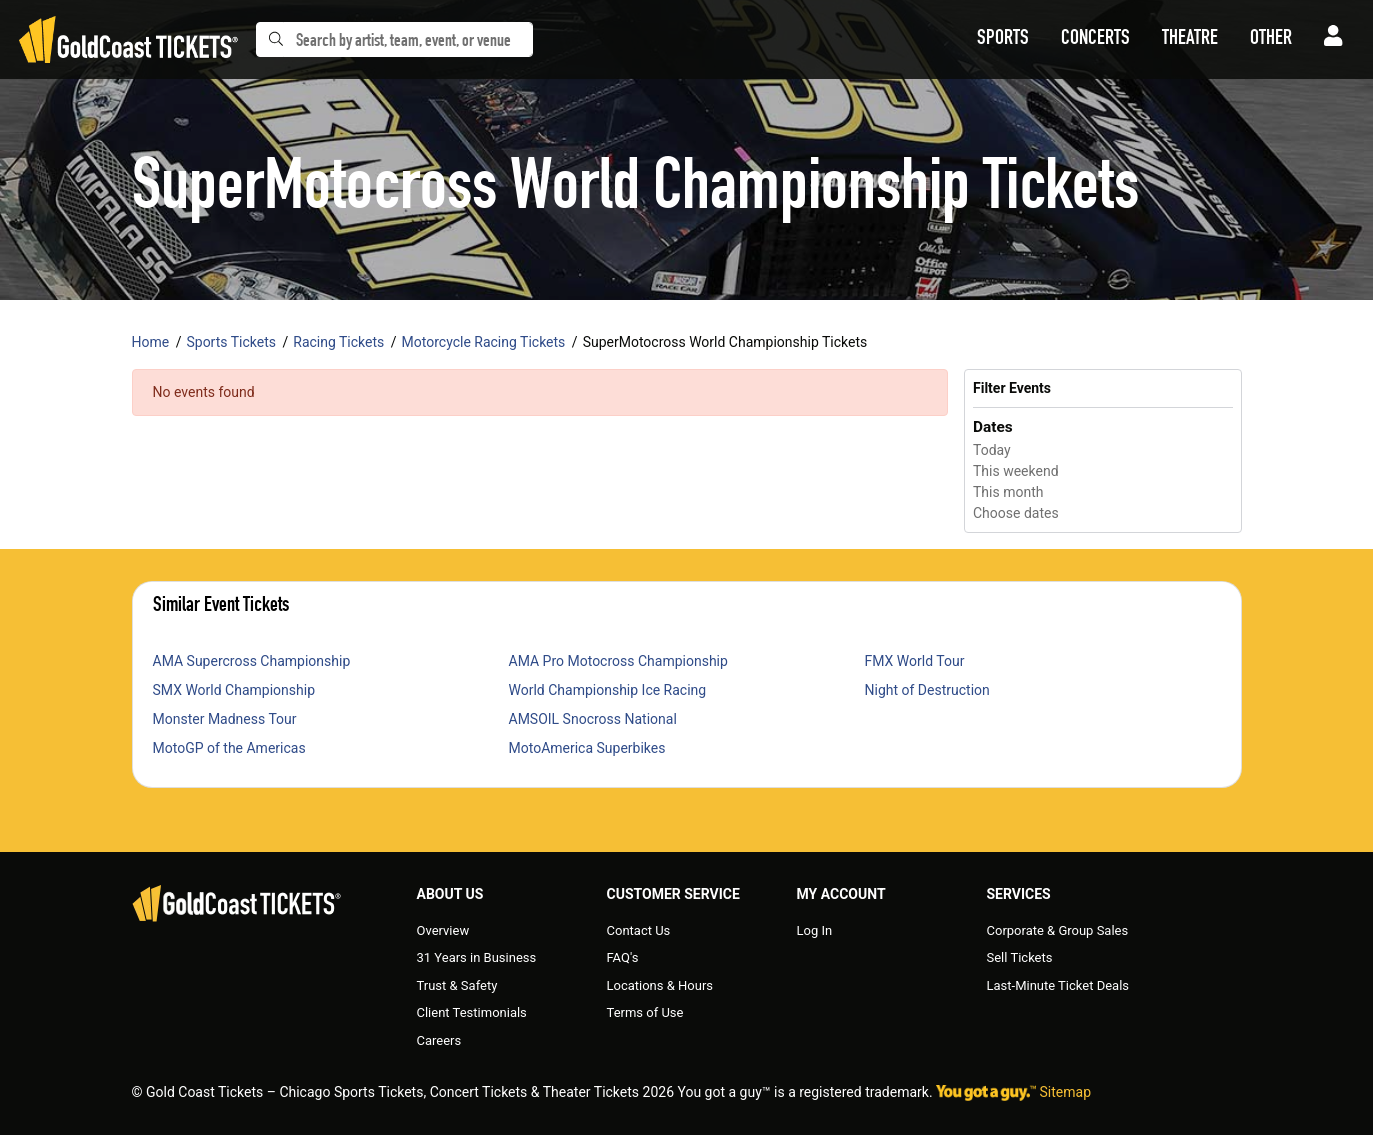 The width and height of the screenshot is (1373, 1135). What do you see at coordinates (225, 719) in the screenshot?
I see `Monster Madness Tour` at bounding box center [225, 719].